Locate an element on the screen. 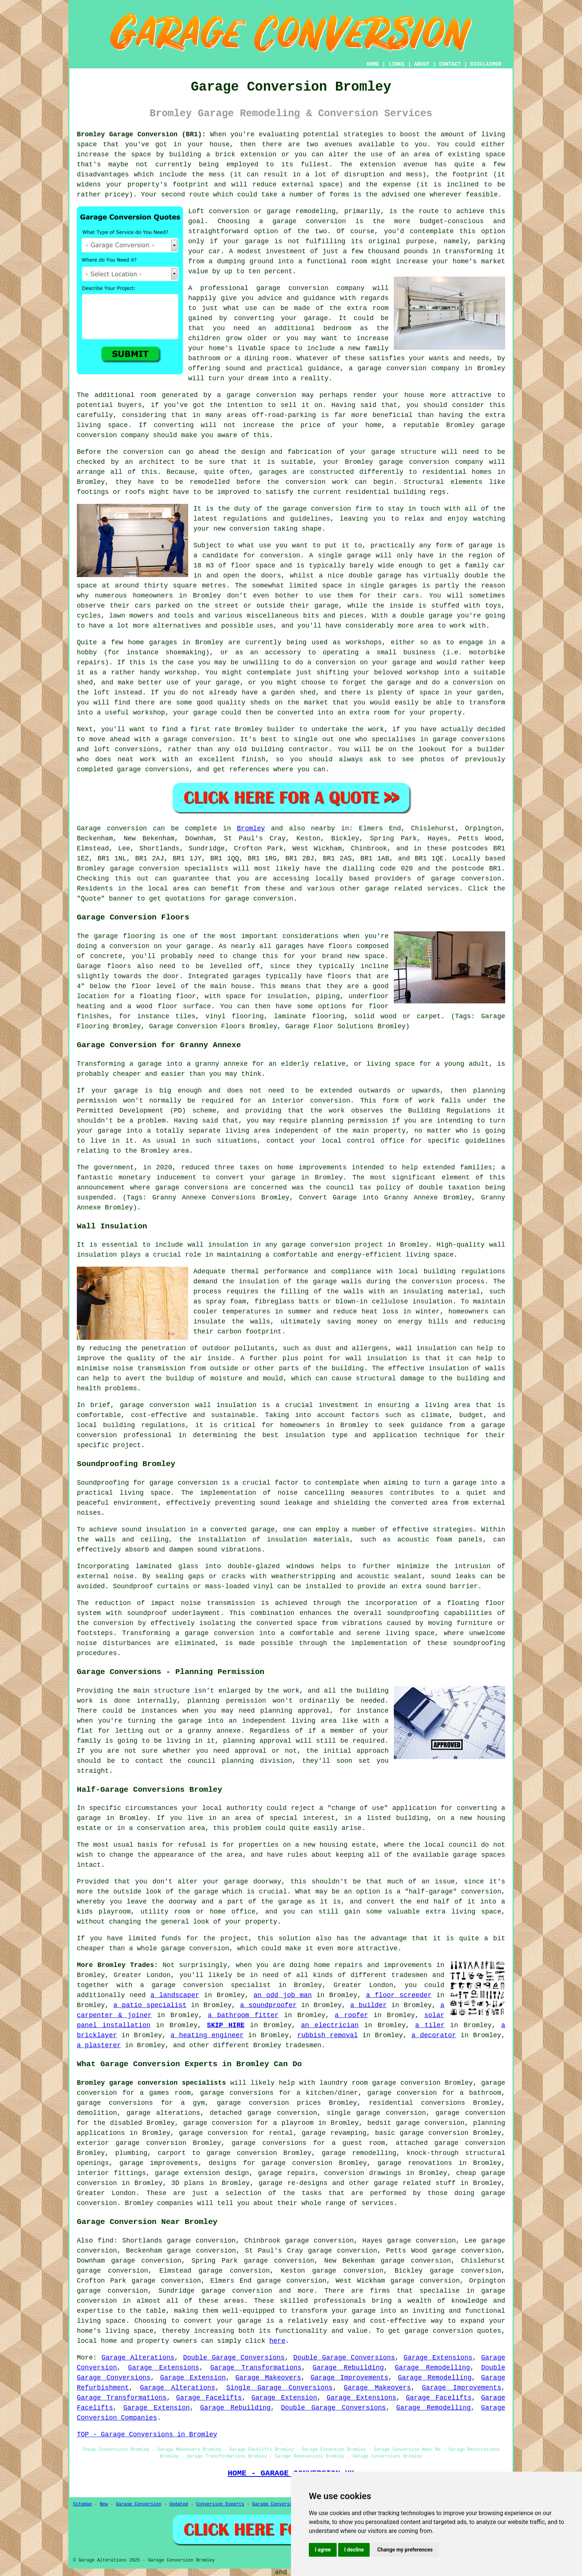  a garage conversion specialist is located at coordinates (205, 1985).